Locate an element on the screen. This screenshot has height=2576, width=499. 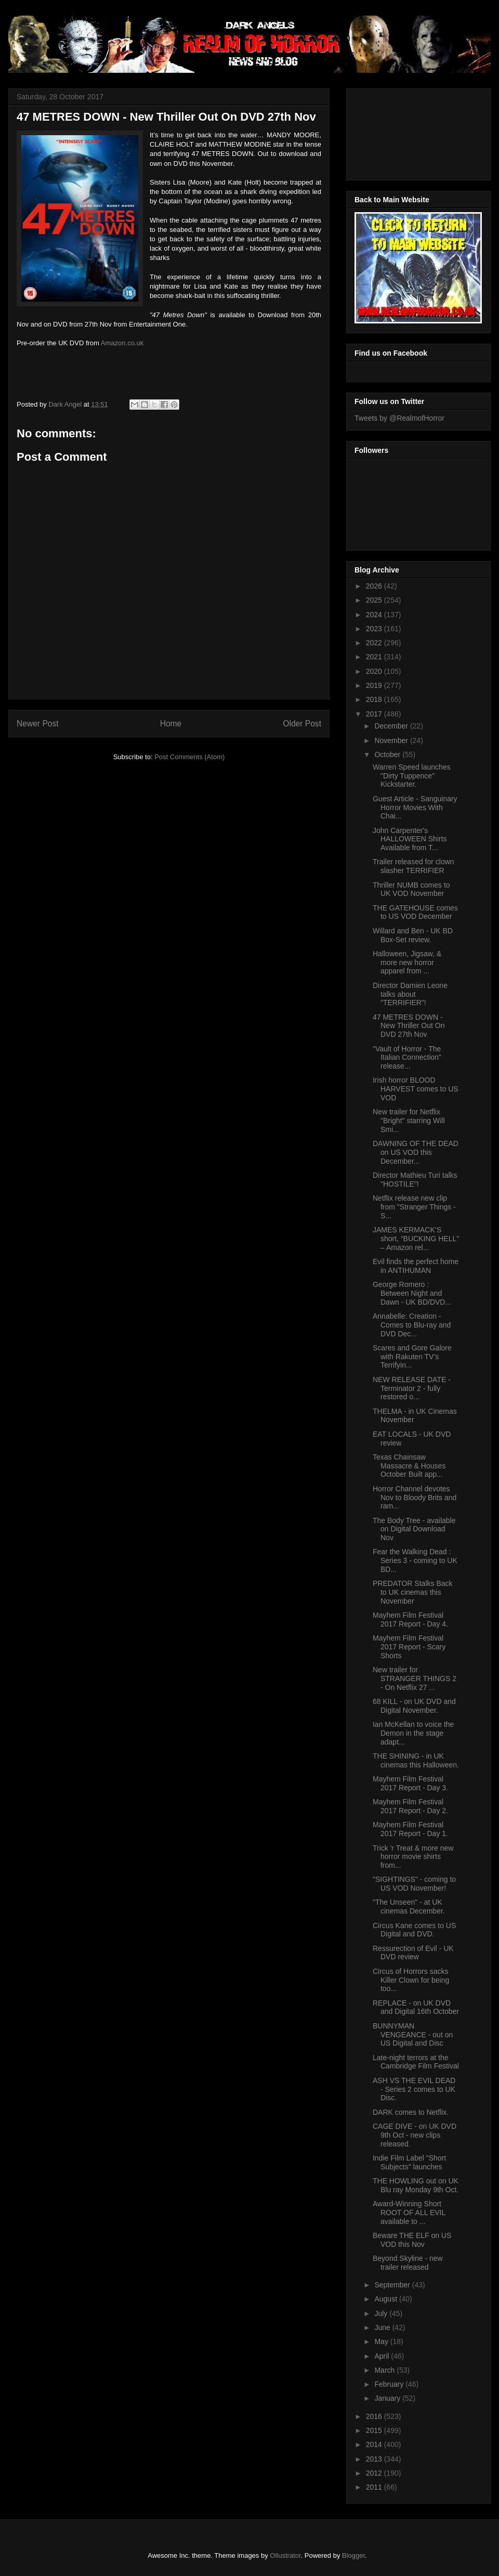
Post Comments (Atom) is located at coordinates (189, 757).